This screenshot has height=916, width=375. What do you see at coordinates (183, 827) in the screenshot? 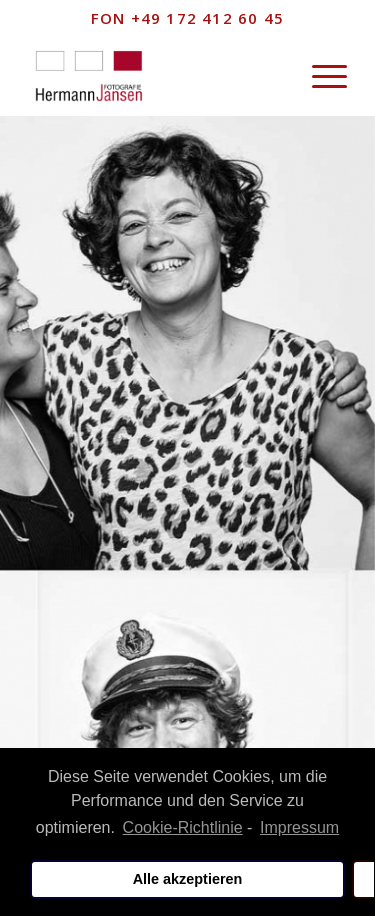
I see `Cookie-Richtlinie` at bounding box center [183, 827].